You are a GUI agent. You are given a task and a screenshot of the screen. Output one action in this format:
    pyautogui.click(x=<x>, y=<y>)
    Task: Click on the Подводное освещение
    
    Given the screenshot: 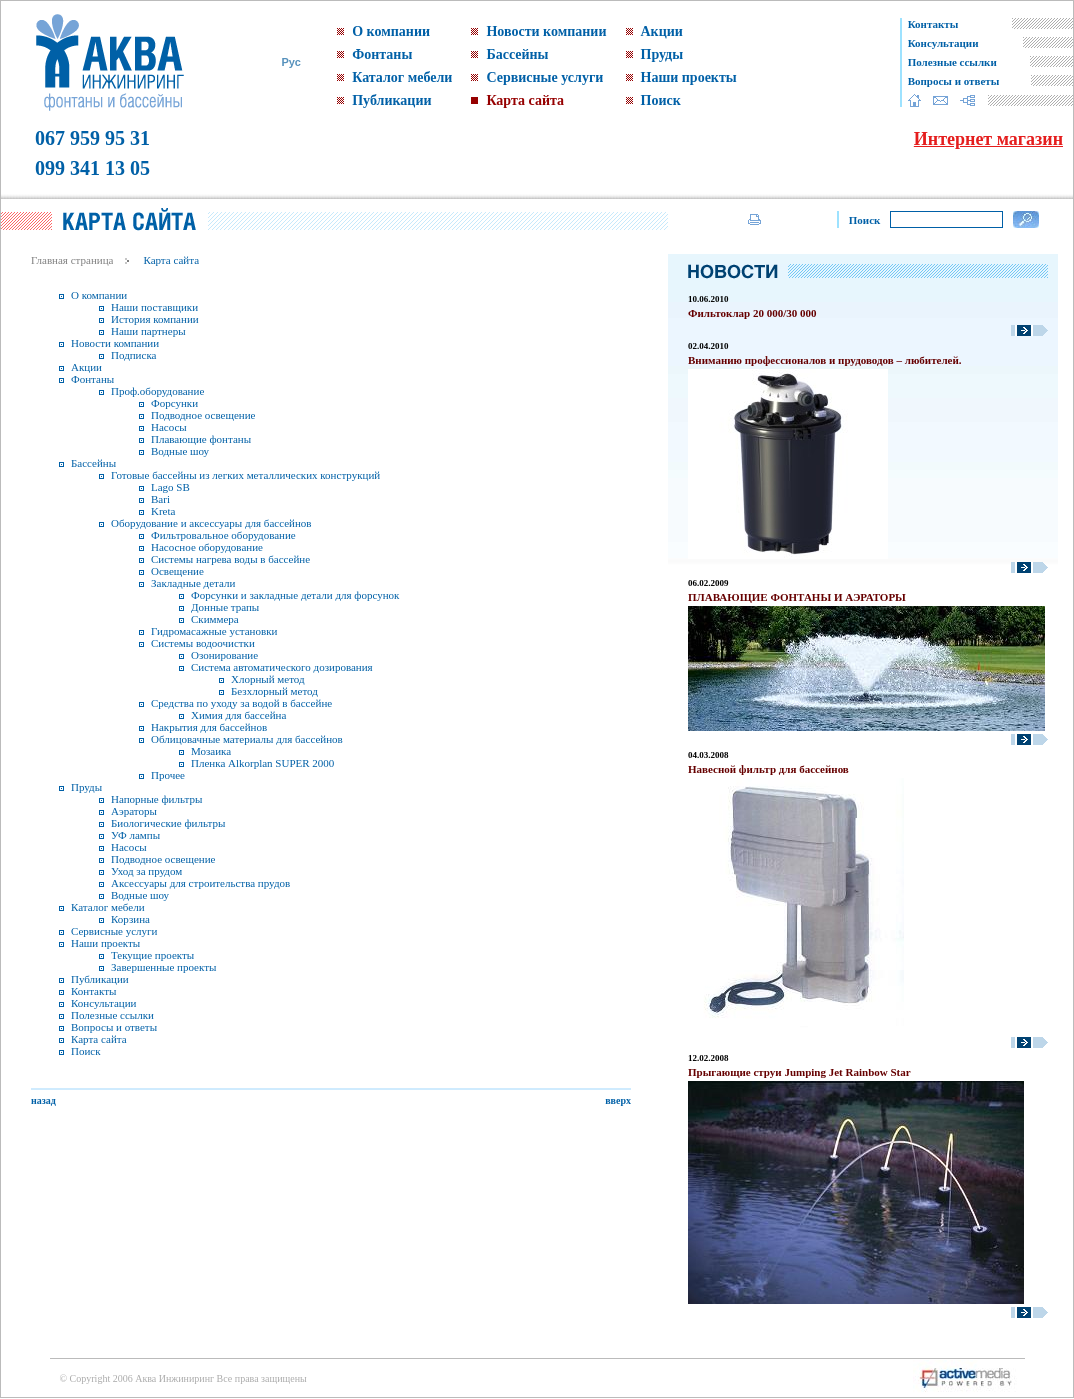 What is the action you would take?
    pyautogui.click(x=203, y=415)
    